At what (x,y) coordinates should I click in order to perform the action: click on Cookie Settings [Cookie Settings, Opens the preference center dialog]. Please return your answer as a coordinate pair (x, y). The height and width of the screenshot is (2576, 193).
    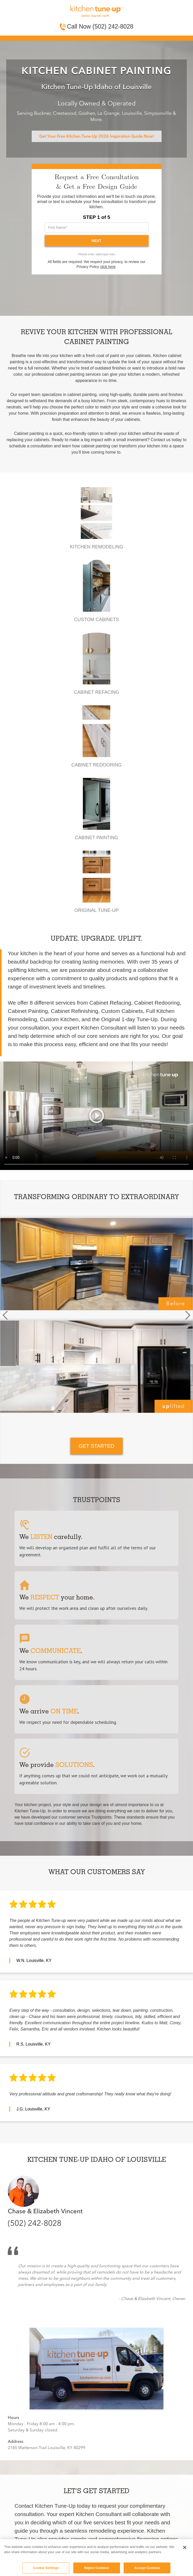
    Looking at the image, I should click on (46, 2568).